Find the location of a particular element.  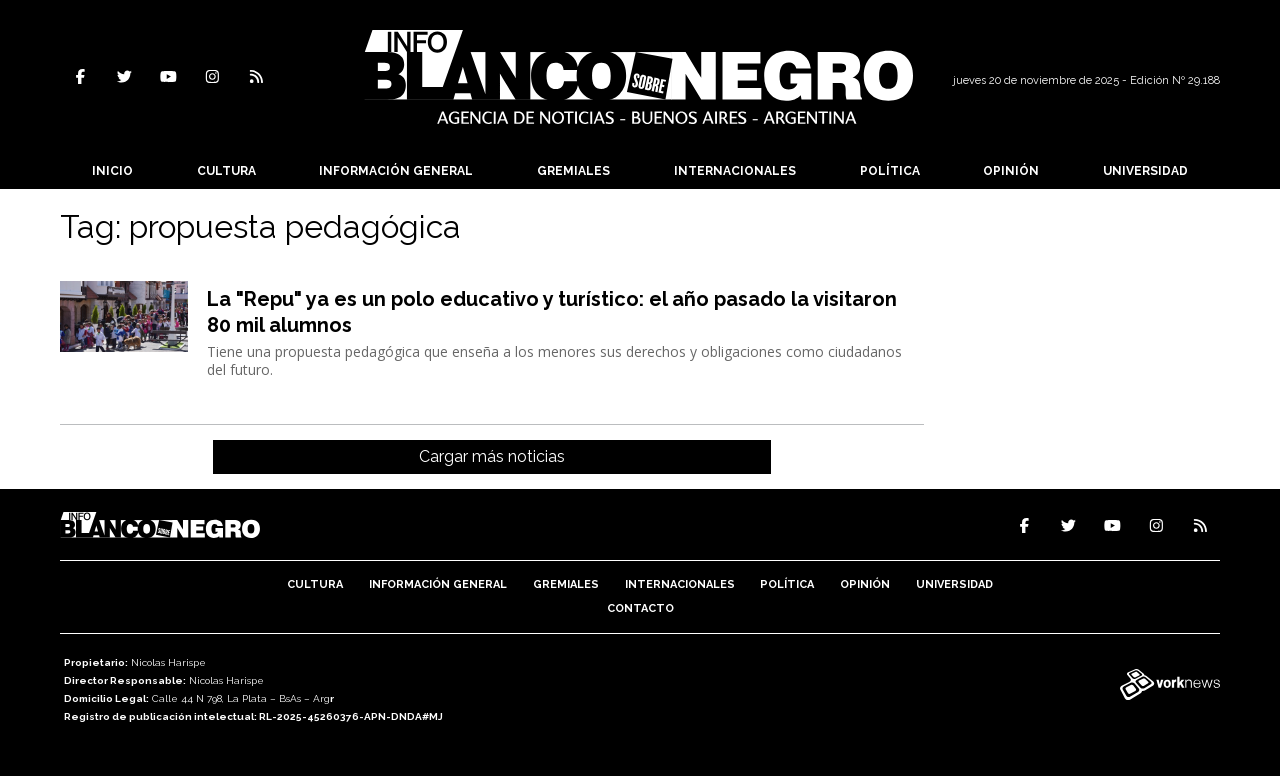

Cultura is located at coordinates (226, 171).